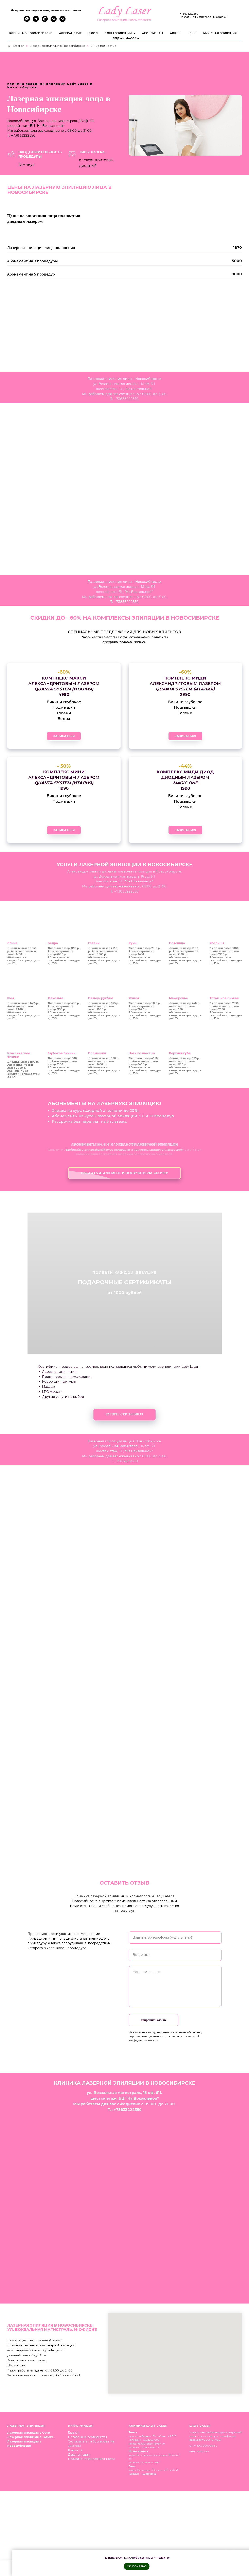  Describe the element at coordinates (103, 46) in the screenshot. I see `Лицо полностью` at that location.